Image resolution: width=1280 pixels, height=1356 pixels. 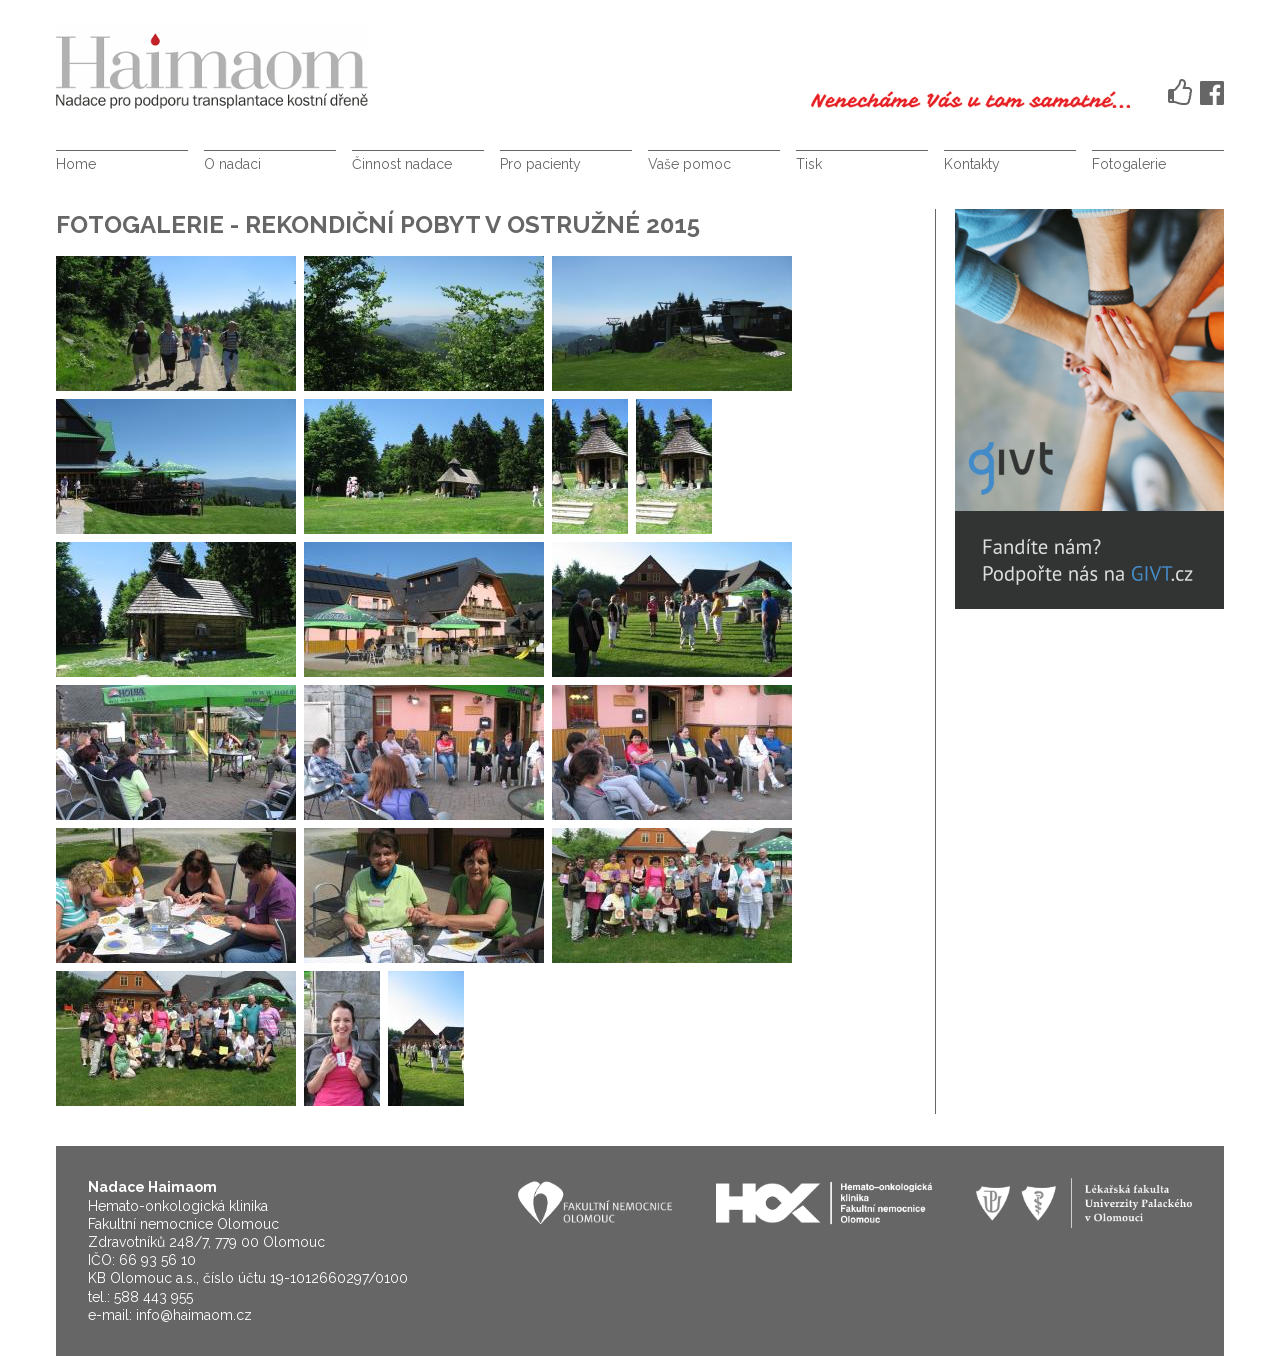 What do you see at coordinates (1129, 164) in the screenshot?
I see `Fotogalerie` at bounding box center [1129, 164].